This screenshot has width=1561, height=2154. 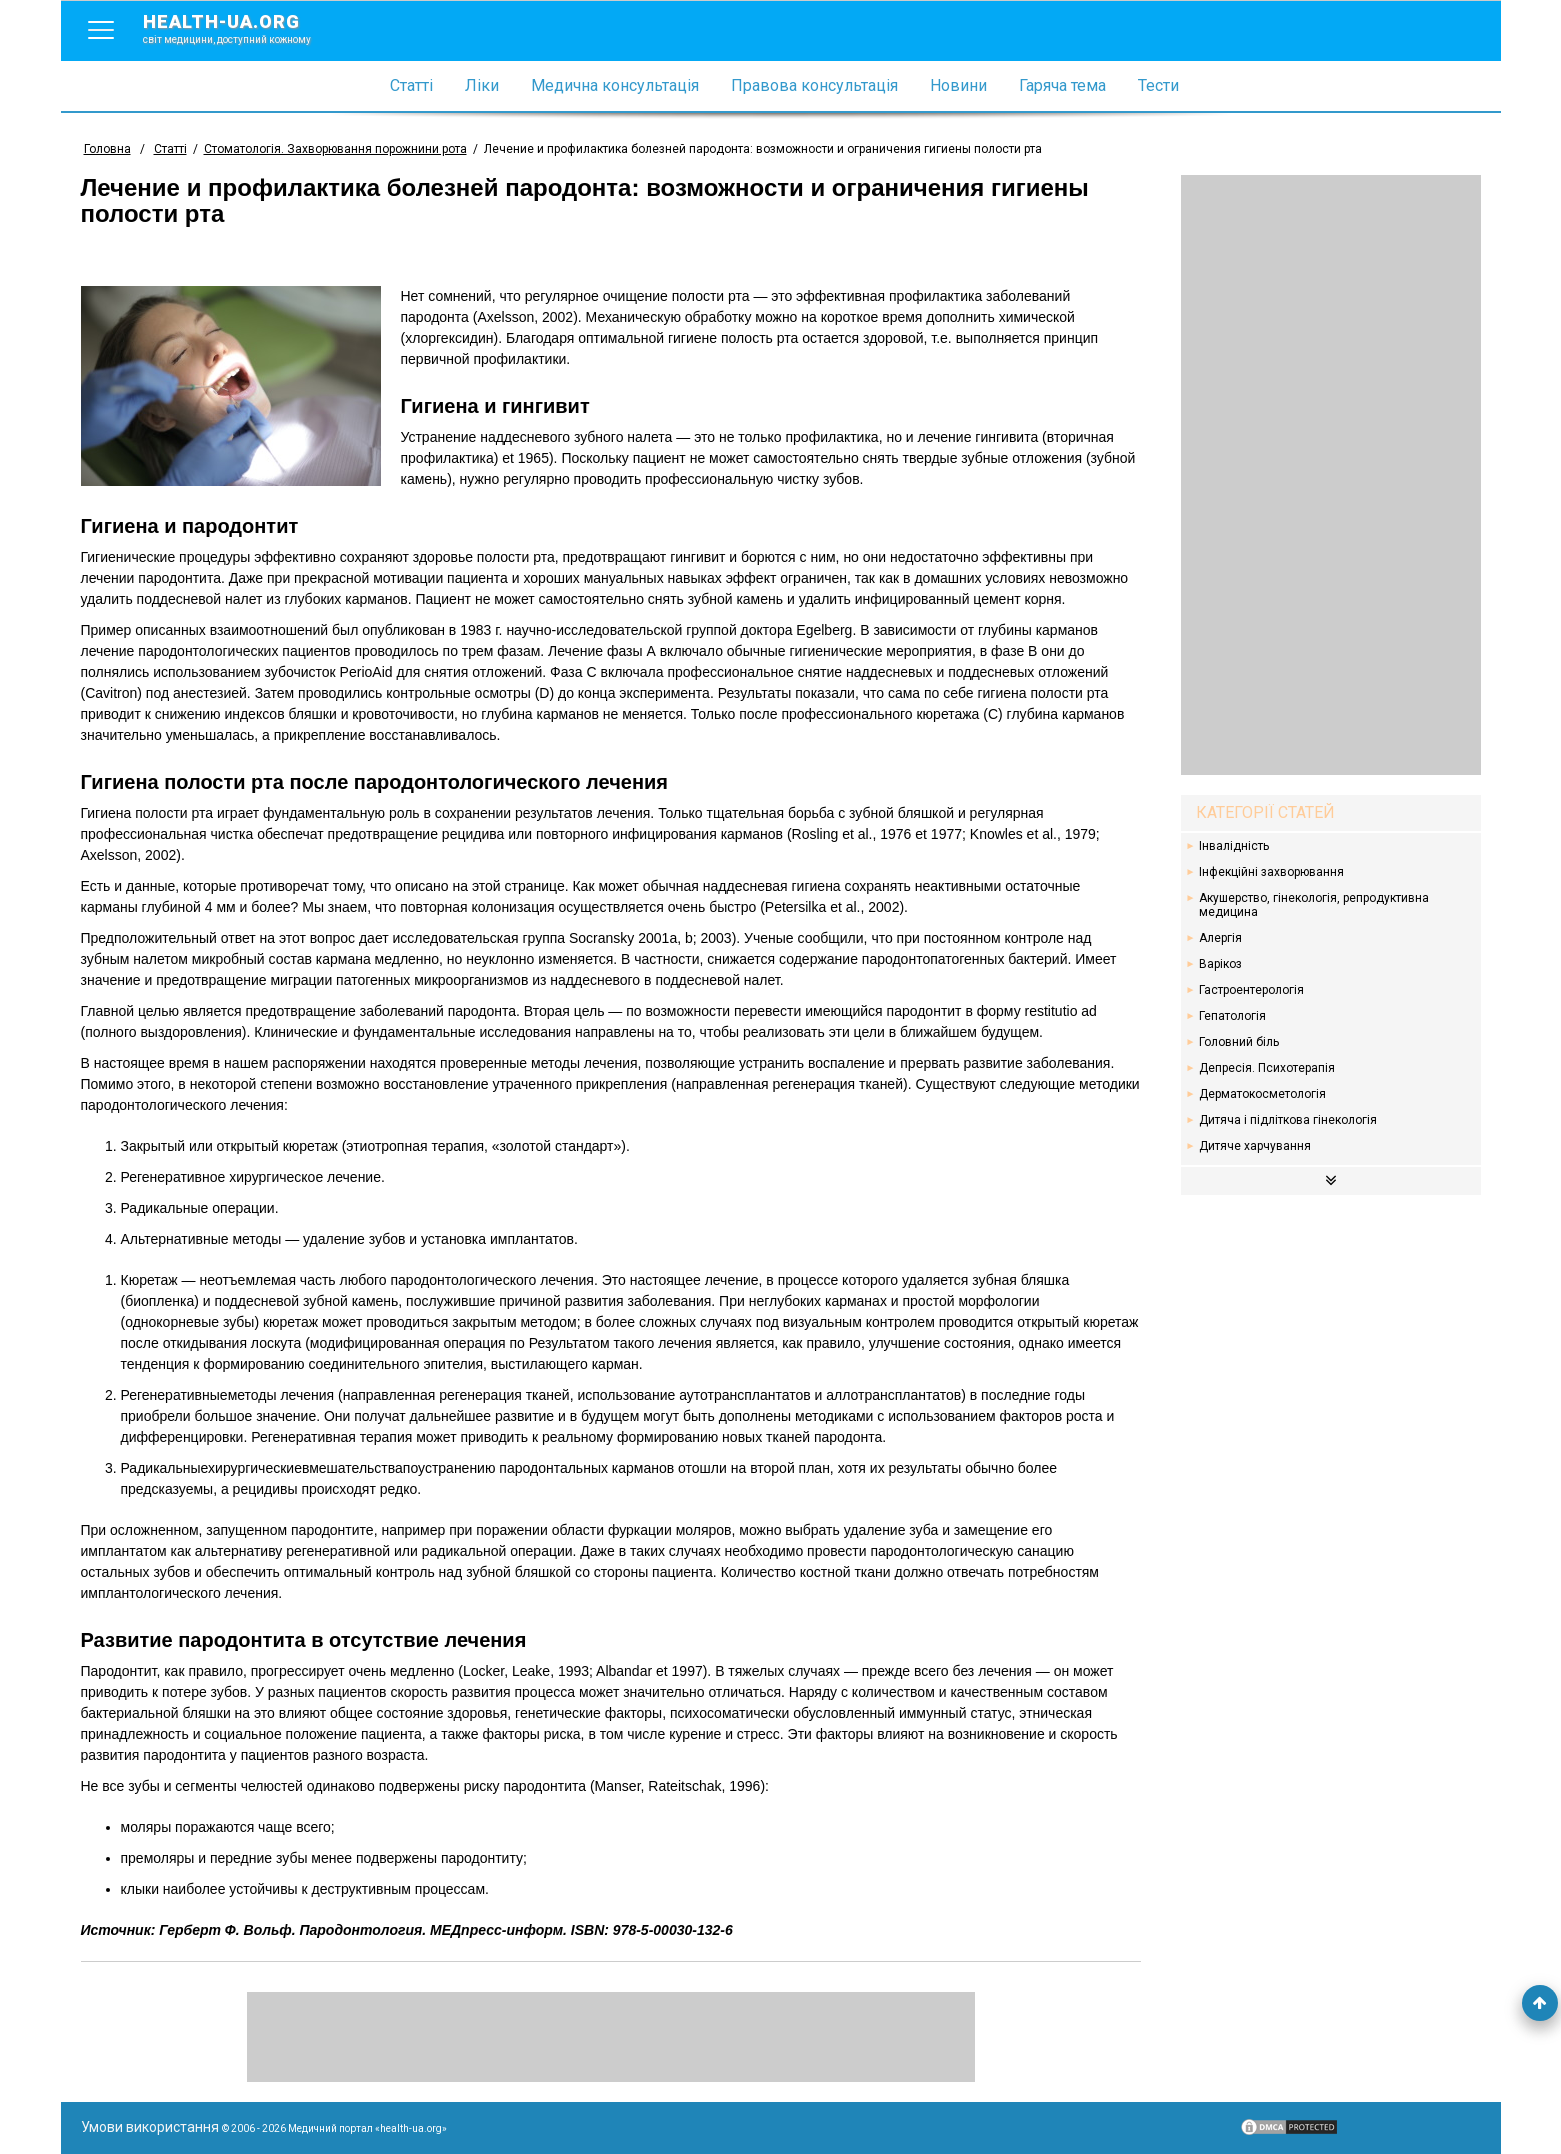 I want to click on Дитяче харчування, so click(x=1255, y=1146).